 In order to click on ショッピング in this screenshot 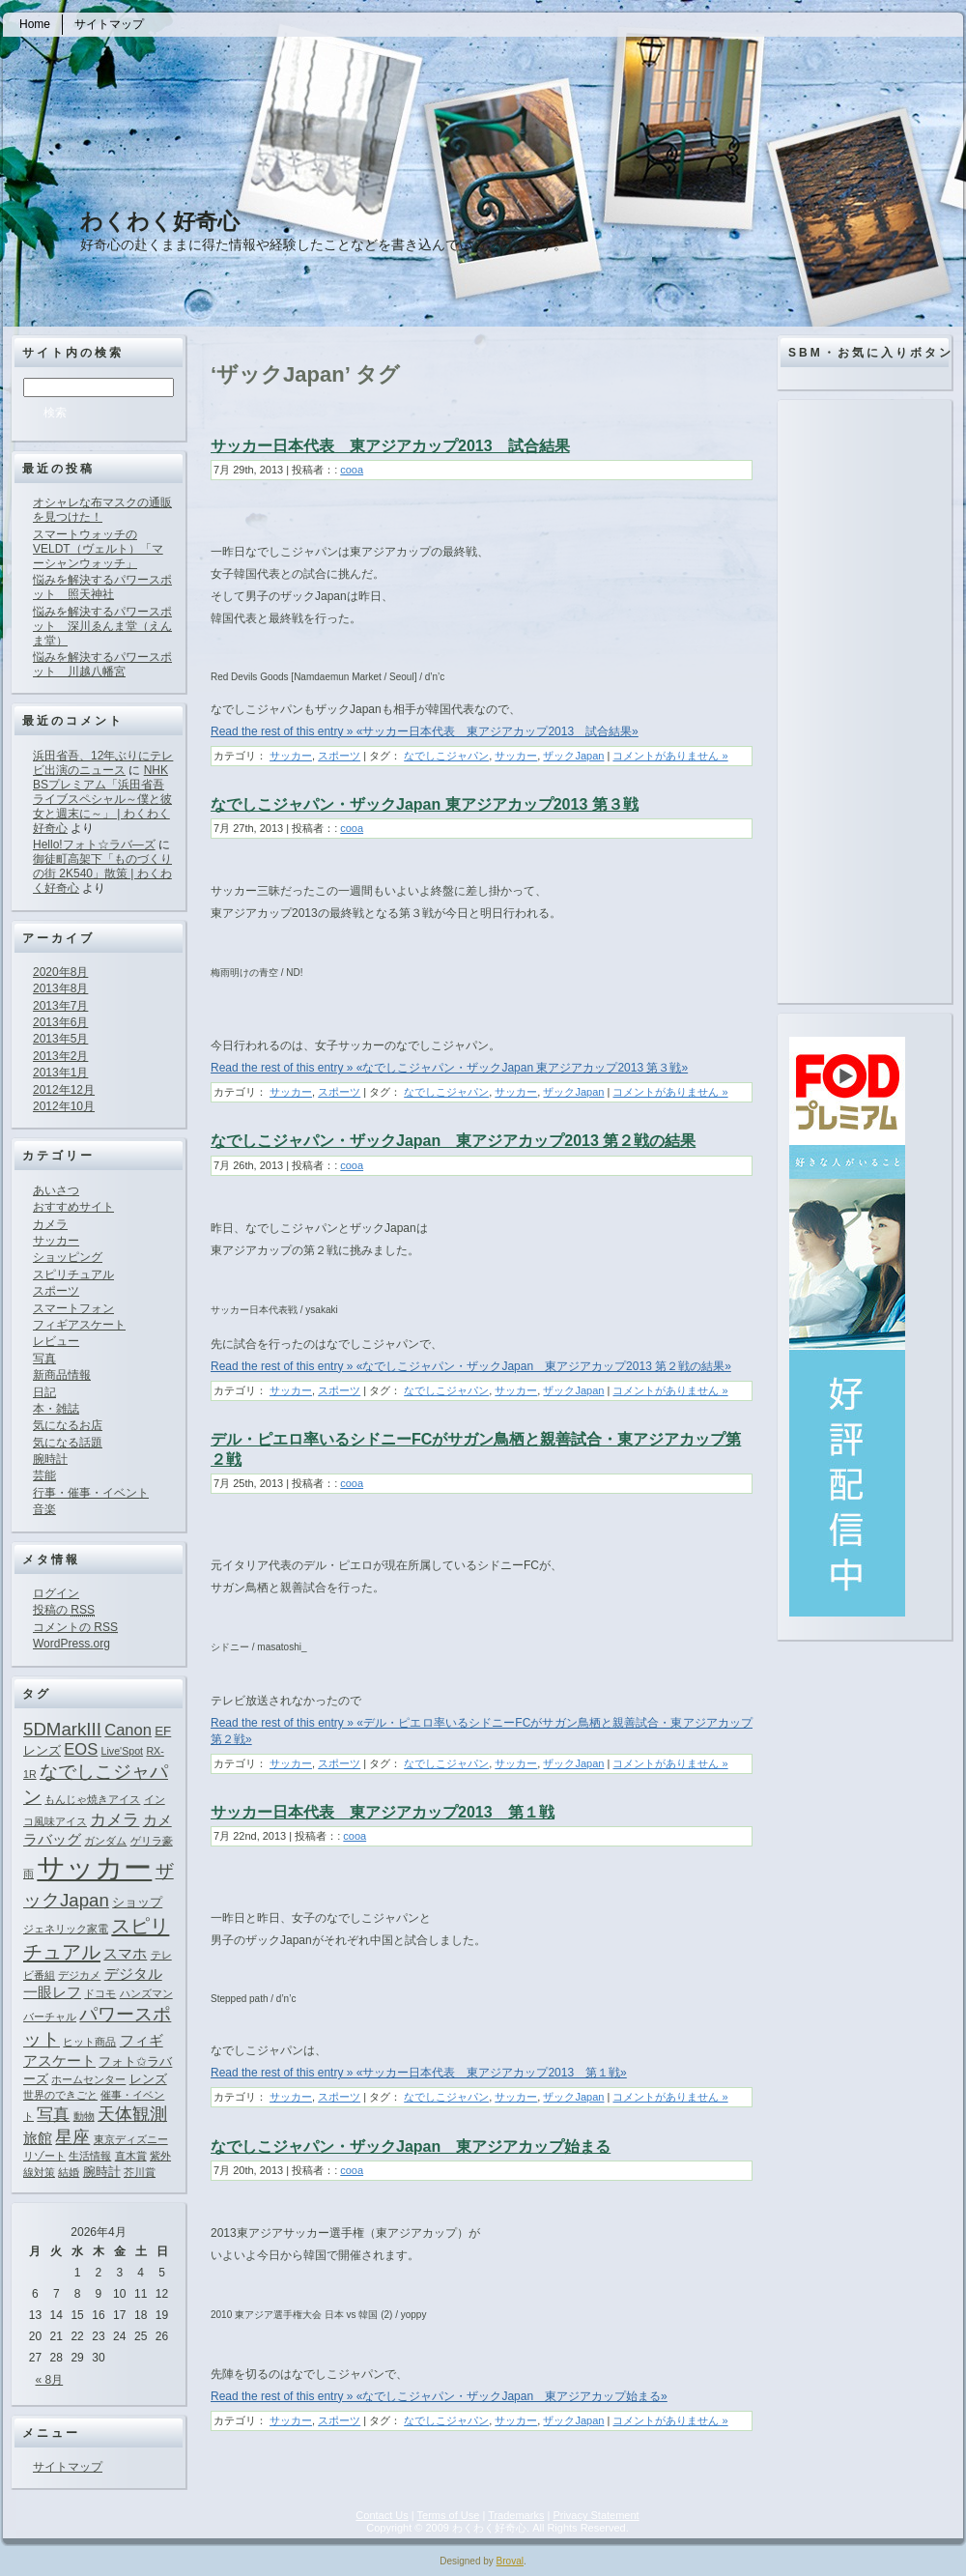, I will do `click(67, 1257)`.